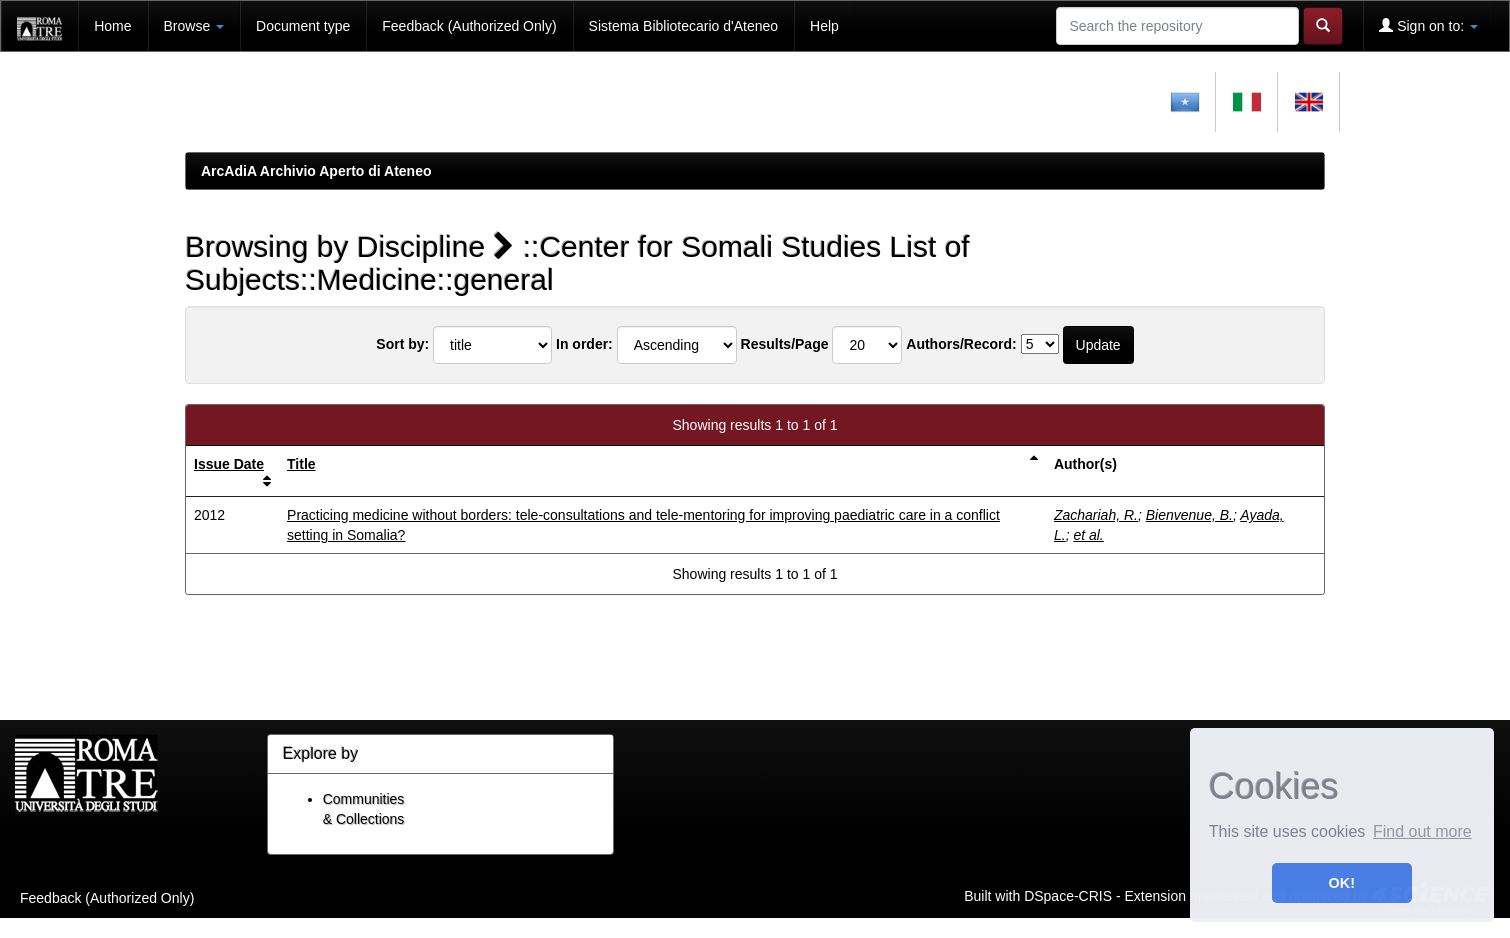 Image resolution: width=1510 pixels, height=938 pixels. I want to click on Title, so click(301, 464).